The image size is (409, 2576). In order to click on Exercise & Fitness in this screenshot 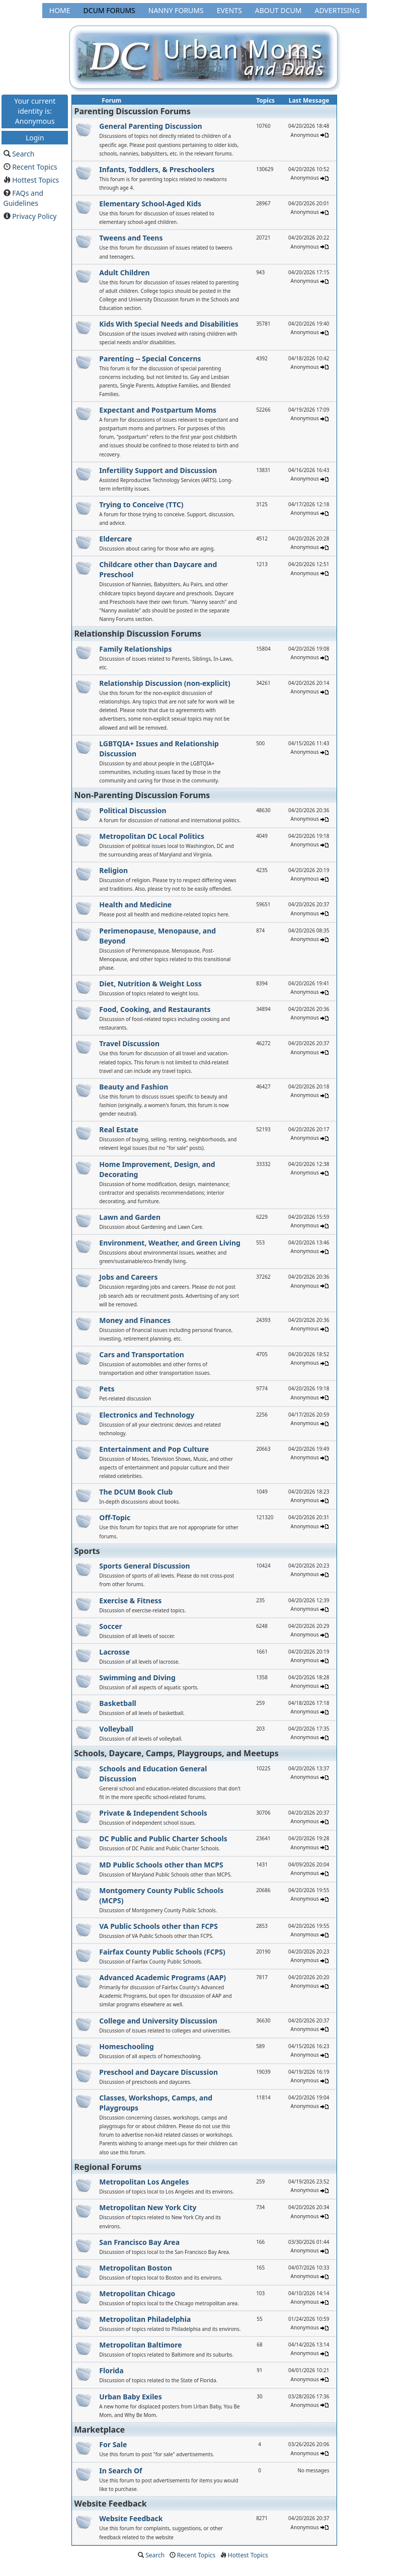, I will do `click(130, 1600)`.